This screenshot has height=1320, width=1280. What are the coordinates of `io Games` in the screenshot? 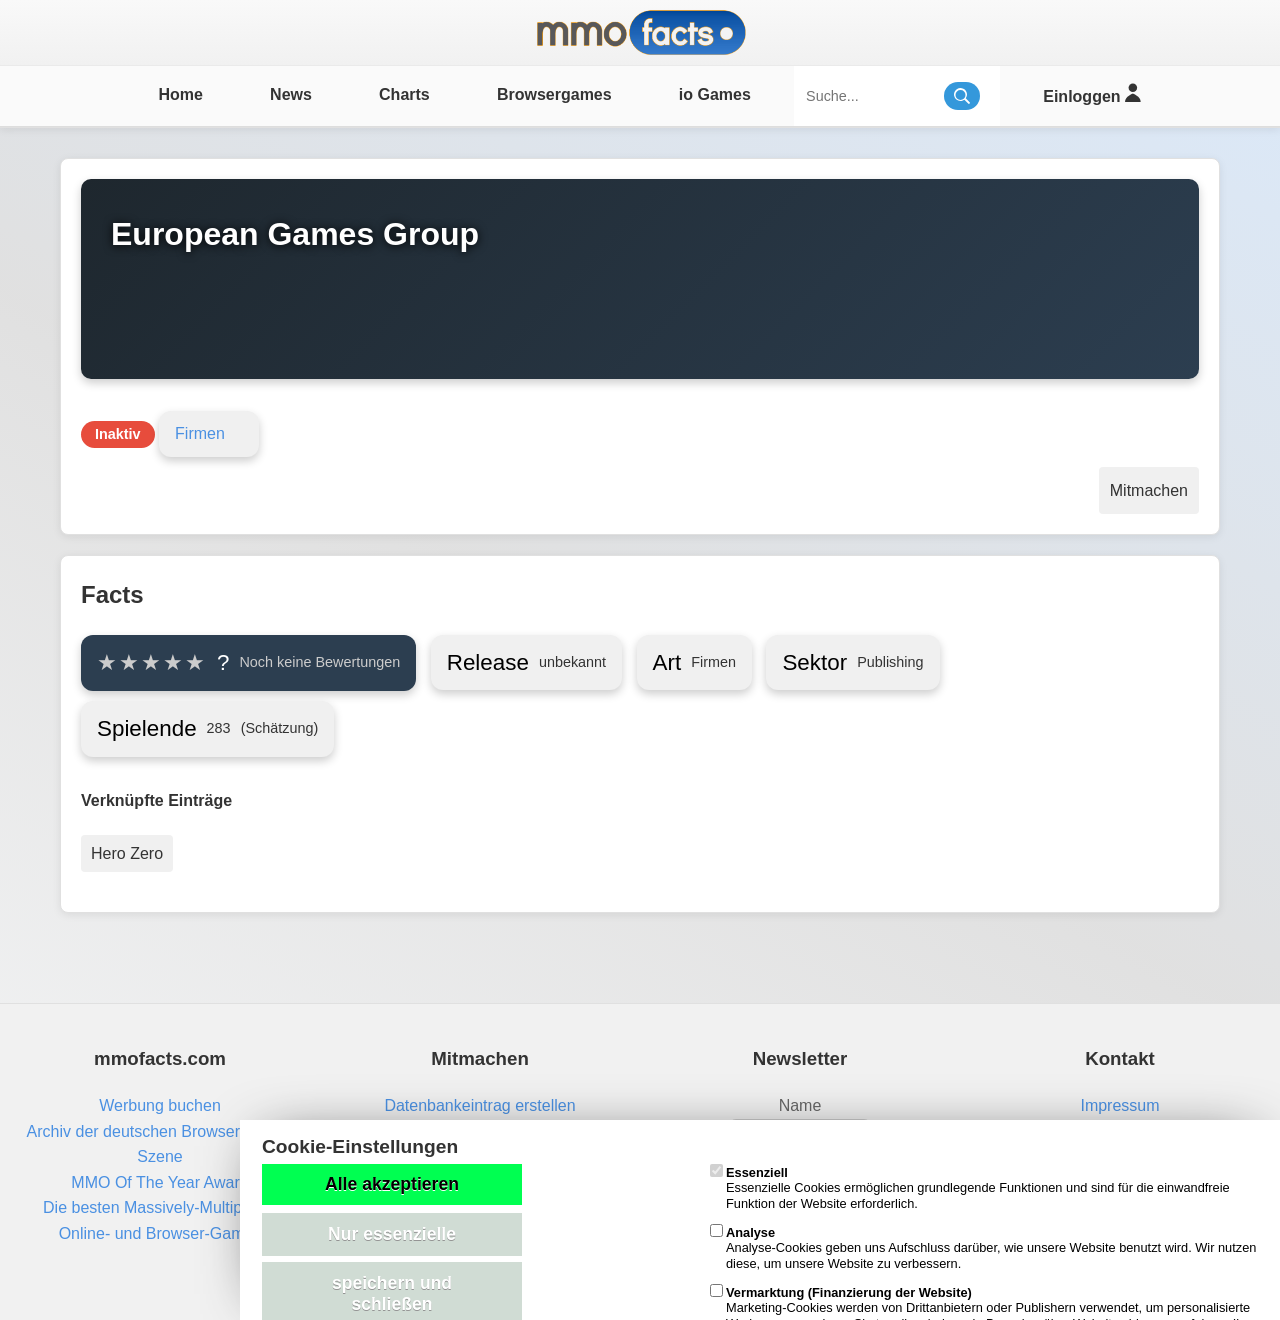 It's located at (715, 94).